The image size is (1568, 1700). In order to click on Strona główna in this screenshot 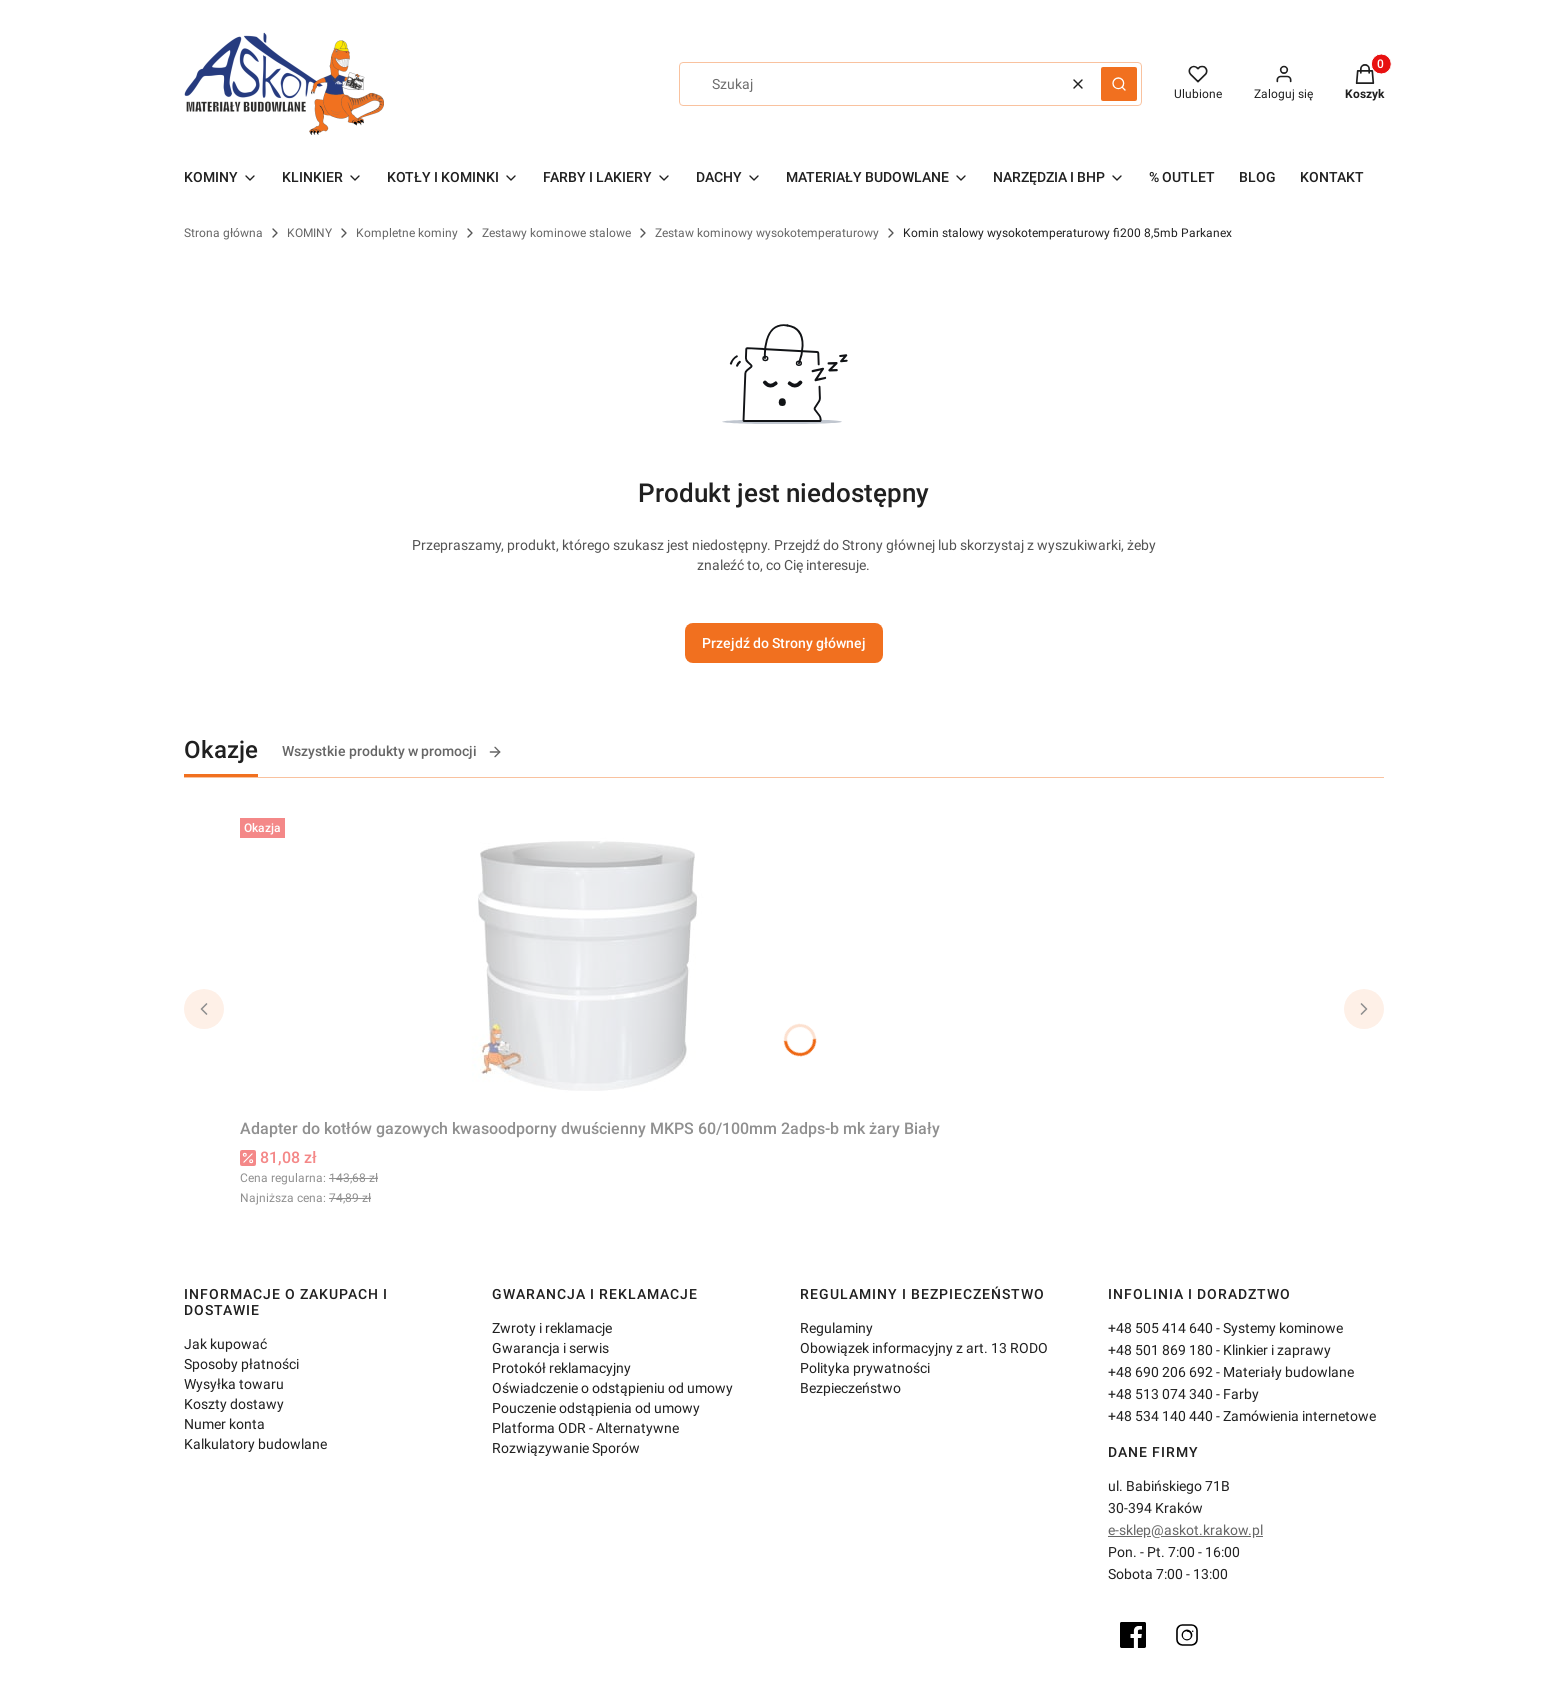, I will do `click(223, 233)`.